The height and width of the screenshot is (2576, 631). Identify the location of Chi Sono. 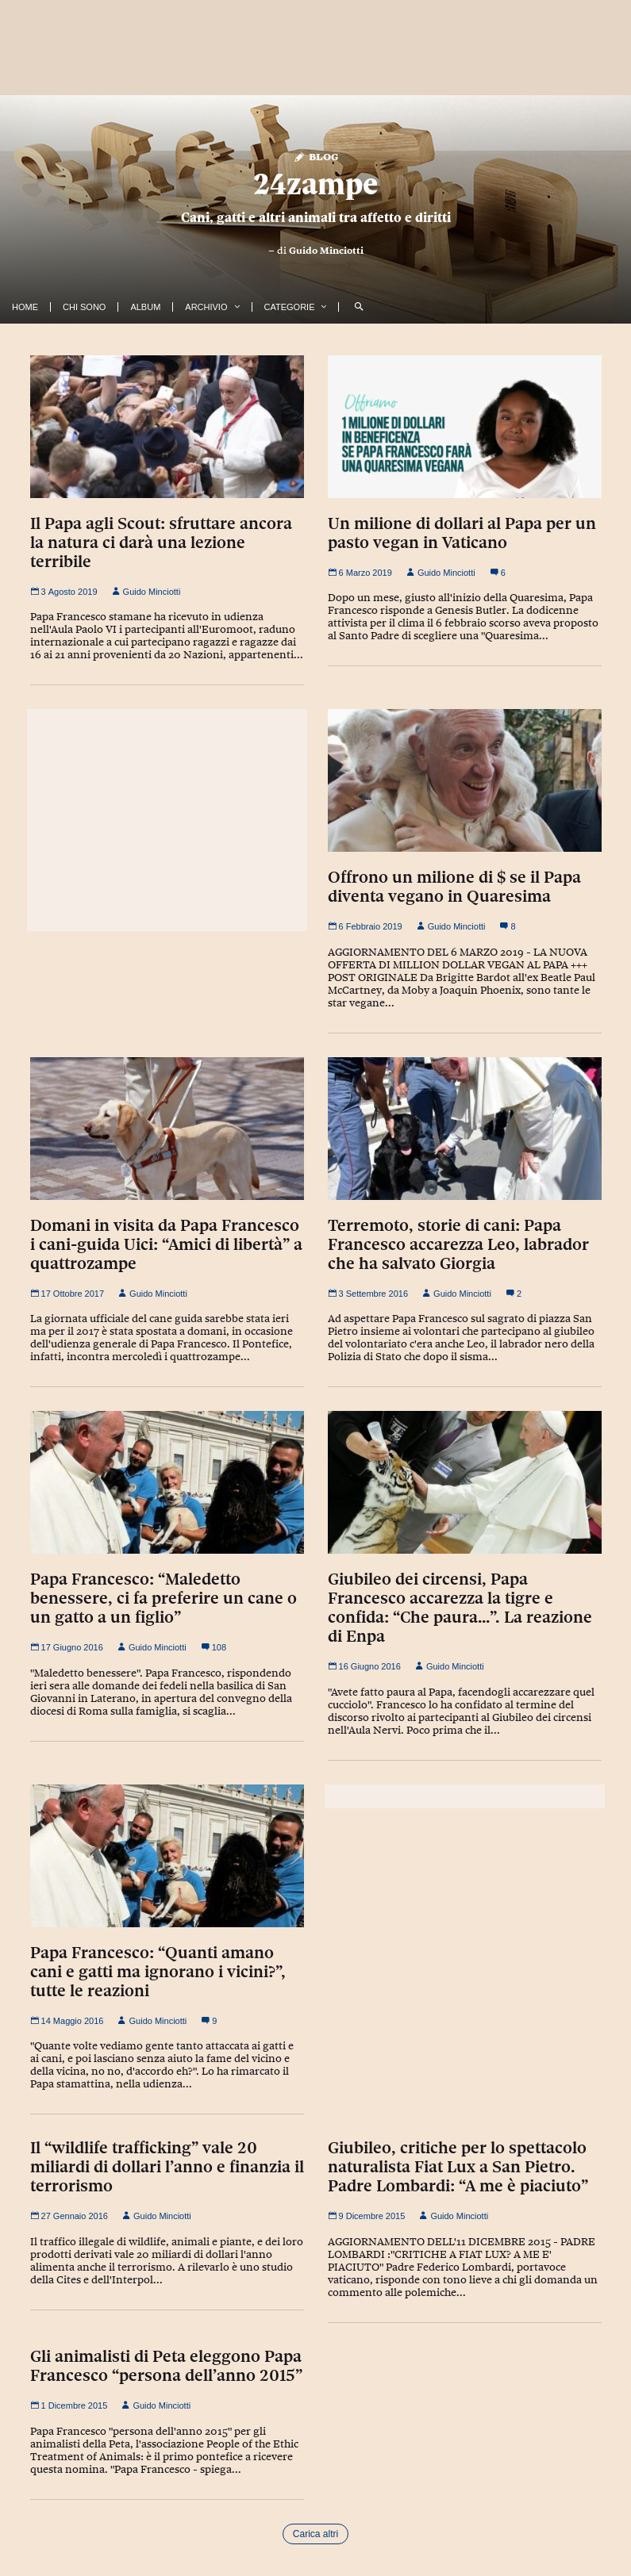
(84, 307).